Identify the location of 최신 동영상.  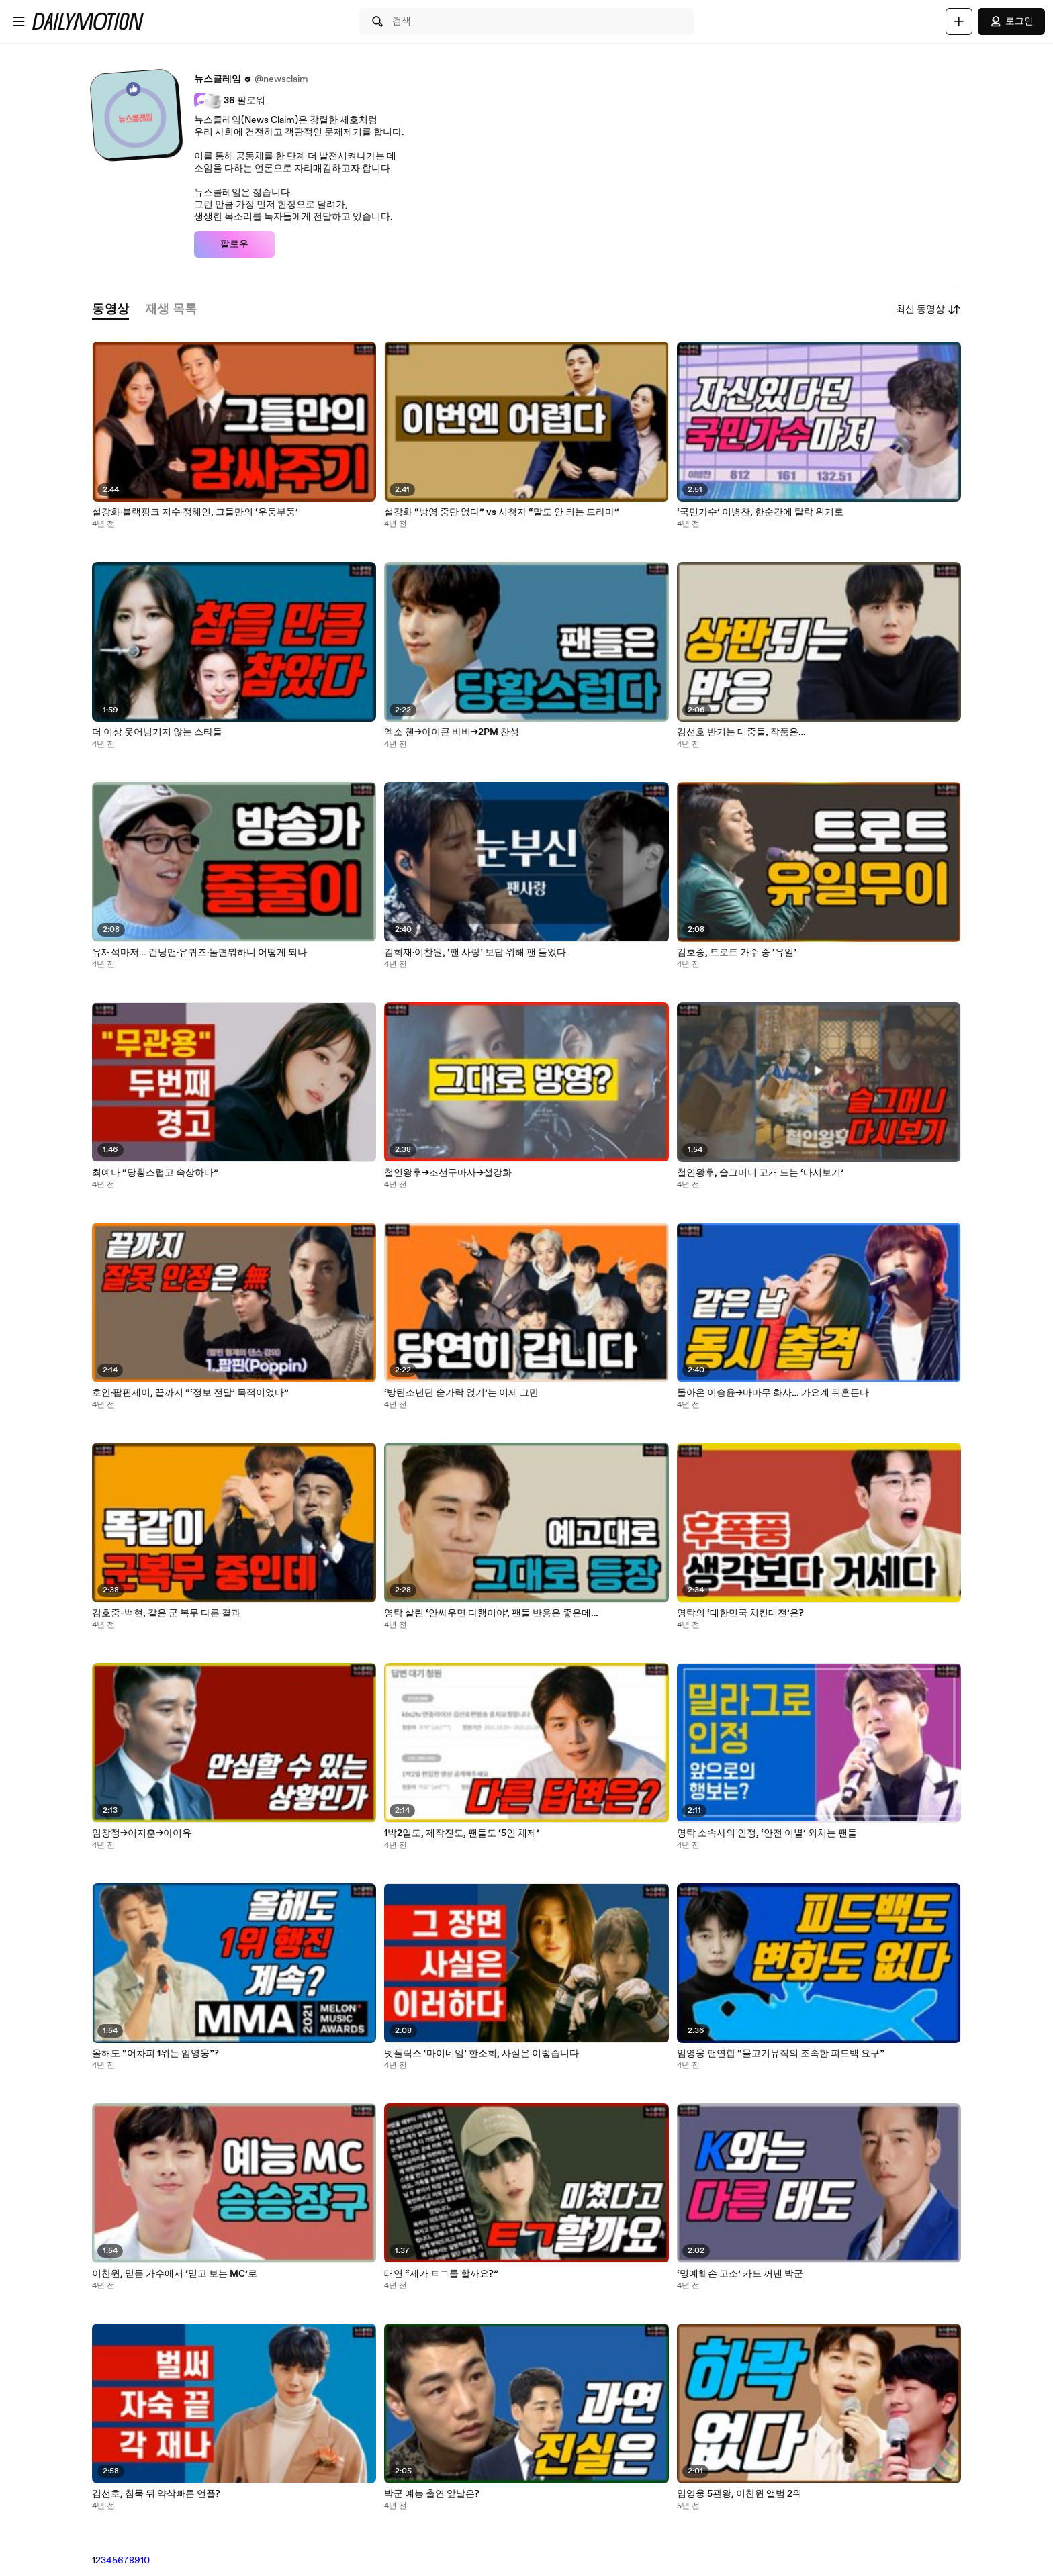
(928, 309).